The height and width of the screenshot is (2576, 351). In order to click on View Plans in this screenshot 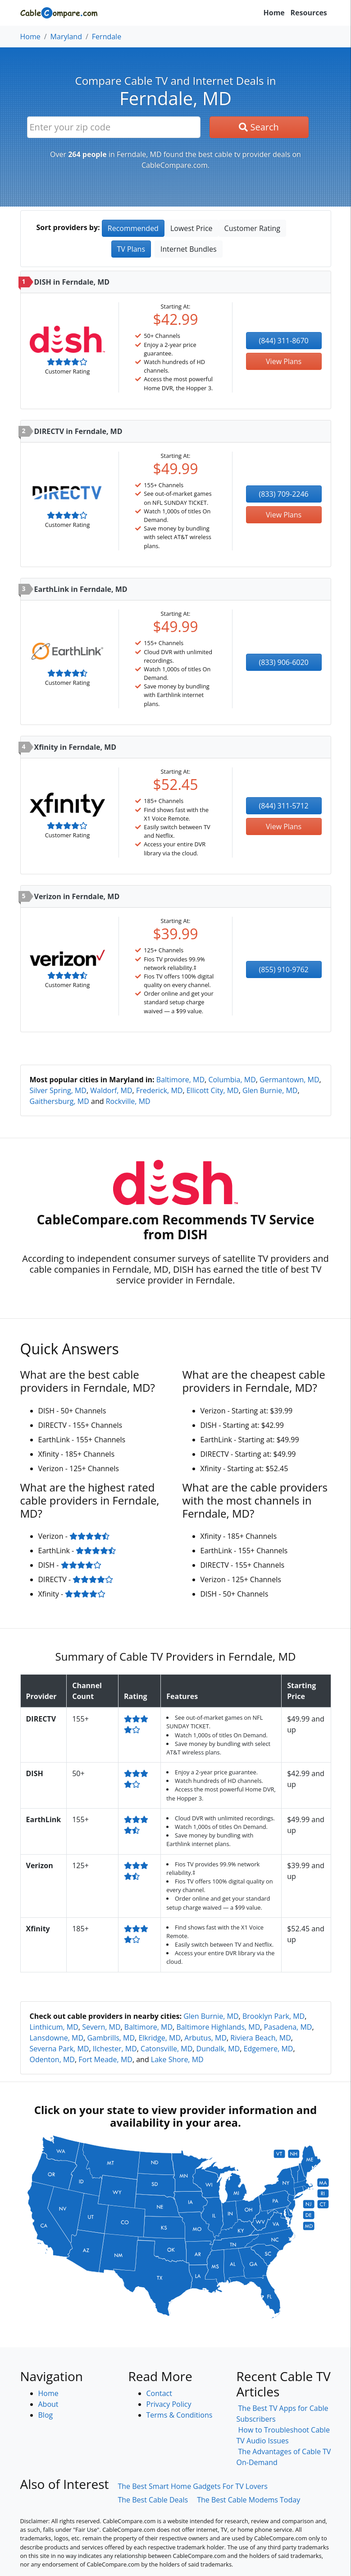, I will do `click(283, 361)`.